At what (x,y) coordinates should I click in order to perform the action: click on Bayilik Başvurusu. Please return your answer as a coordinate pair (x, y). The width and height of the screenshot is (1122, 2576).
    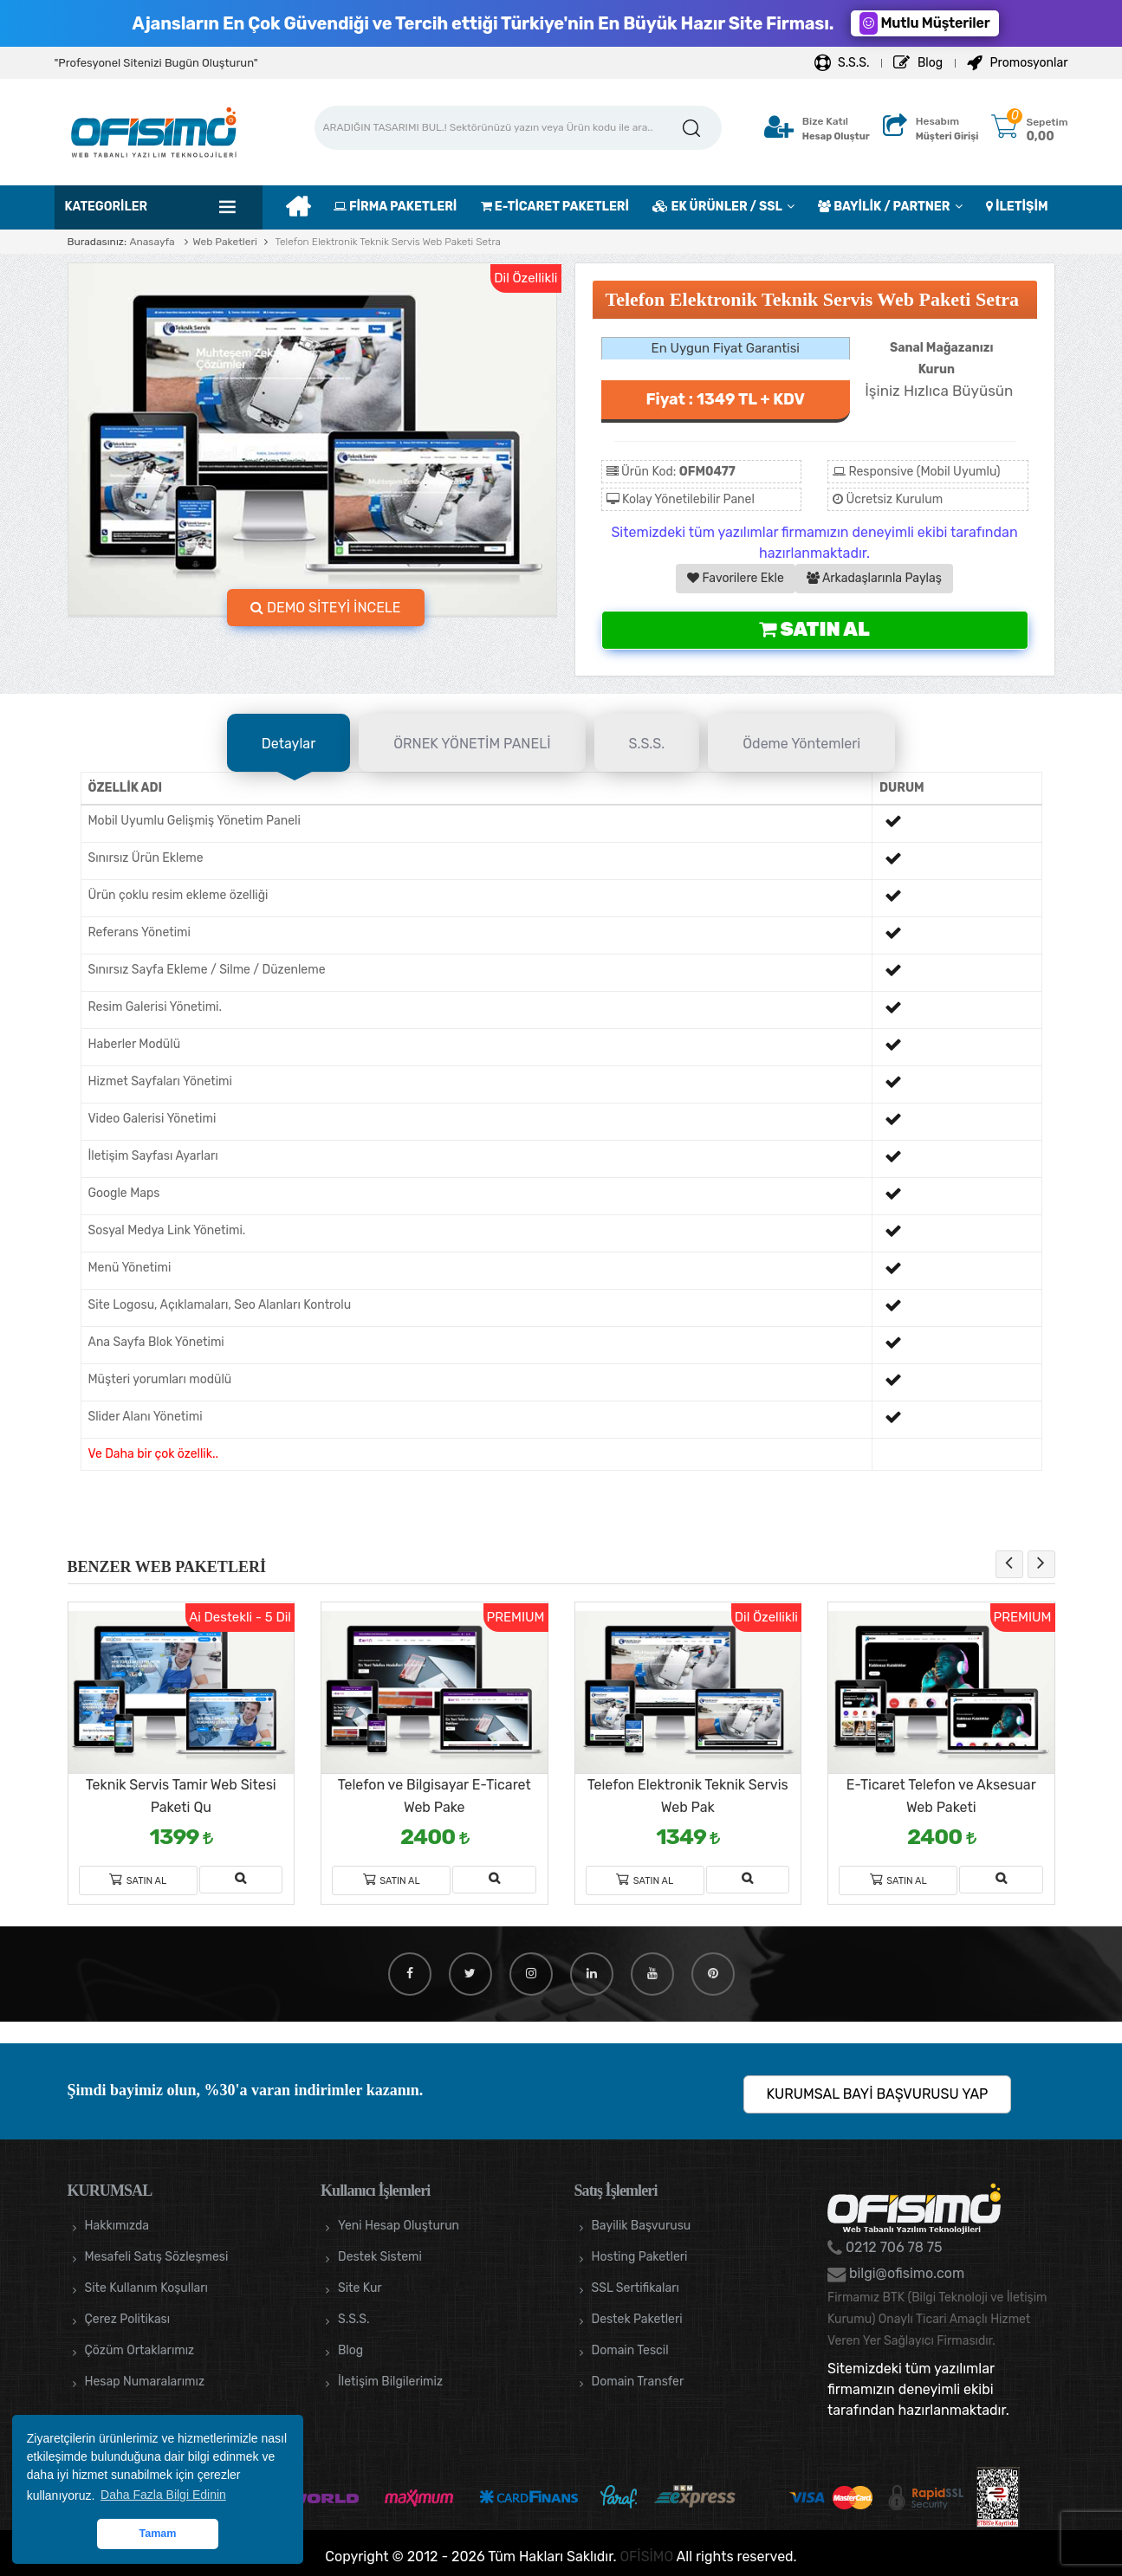
    Looking at the image, I should click on (641, 2225).